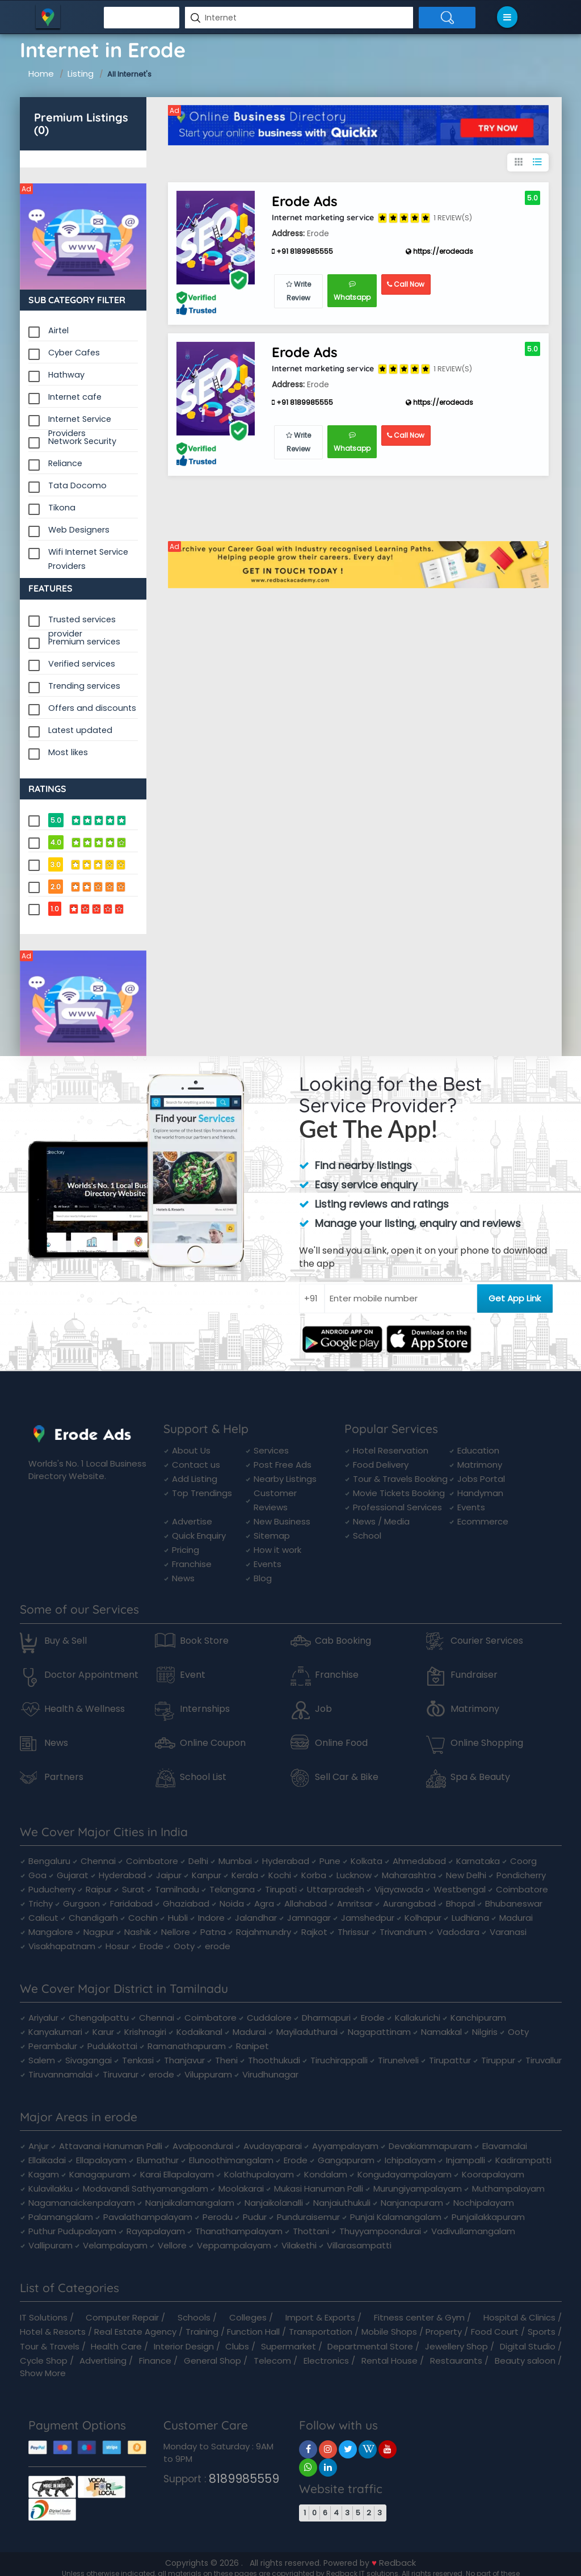  What do you see at coordinates (93, 1918) in the screenshot?
I see `Chandigarh` at bounding box center [93, 1918].